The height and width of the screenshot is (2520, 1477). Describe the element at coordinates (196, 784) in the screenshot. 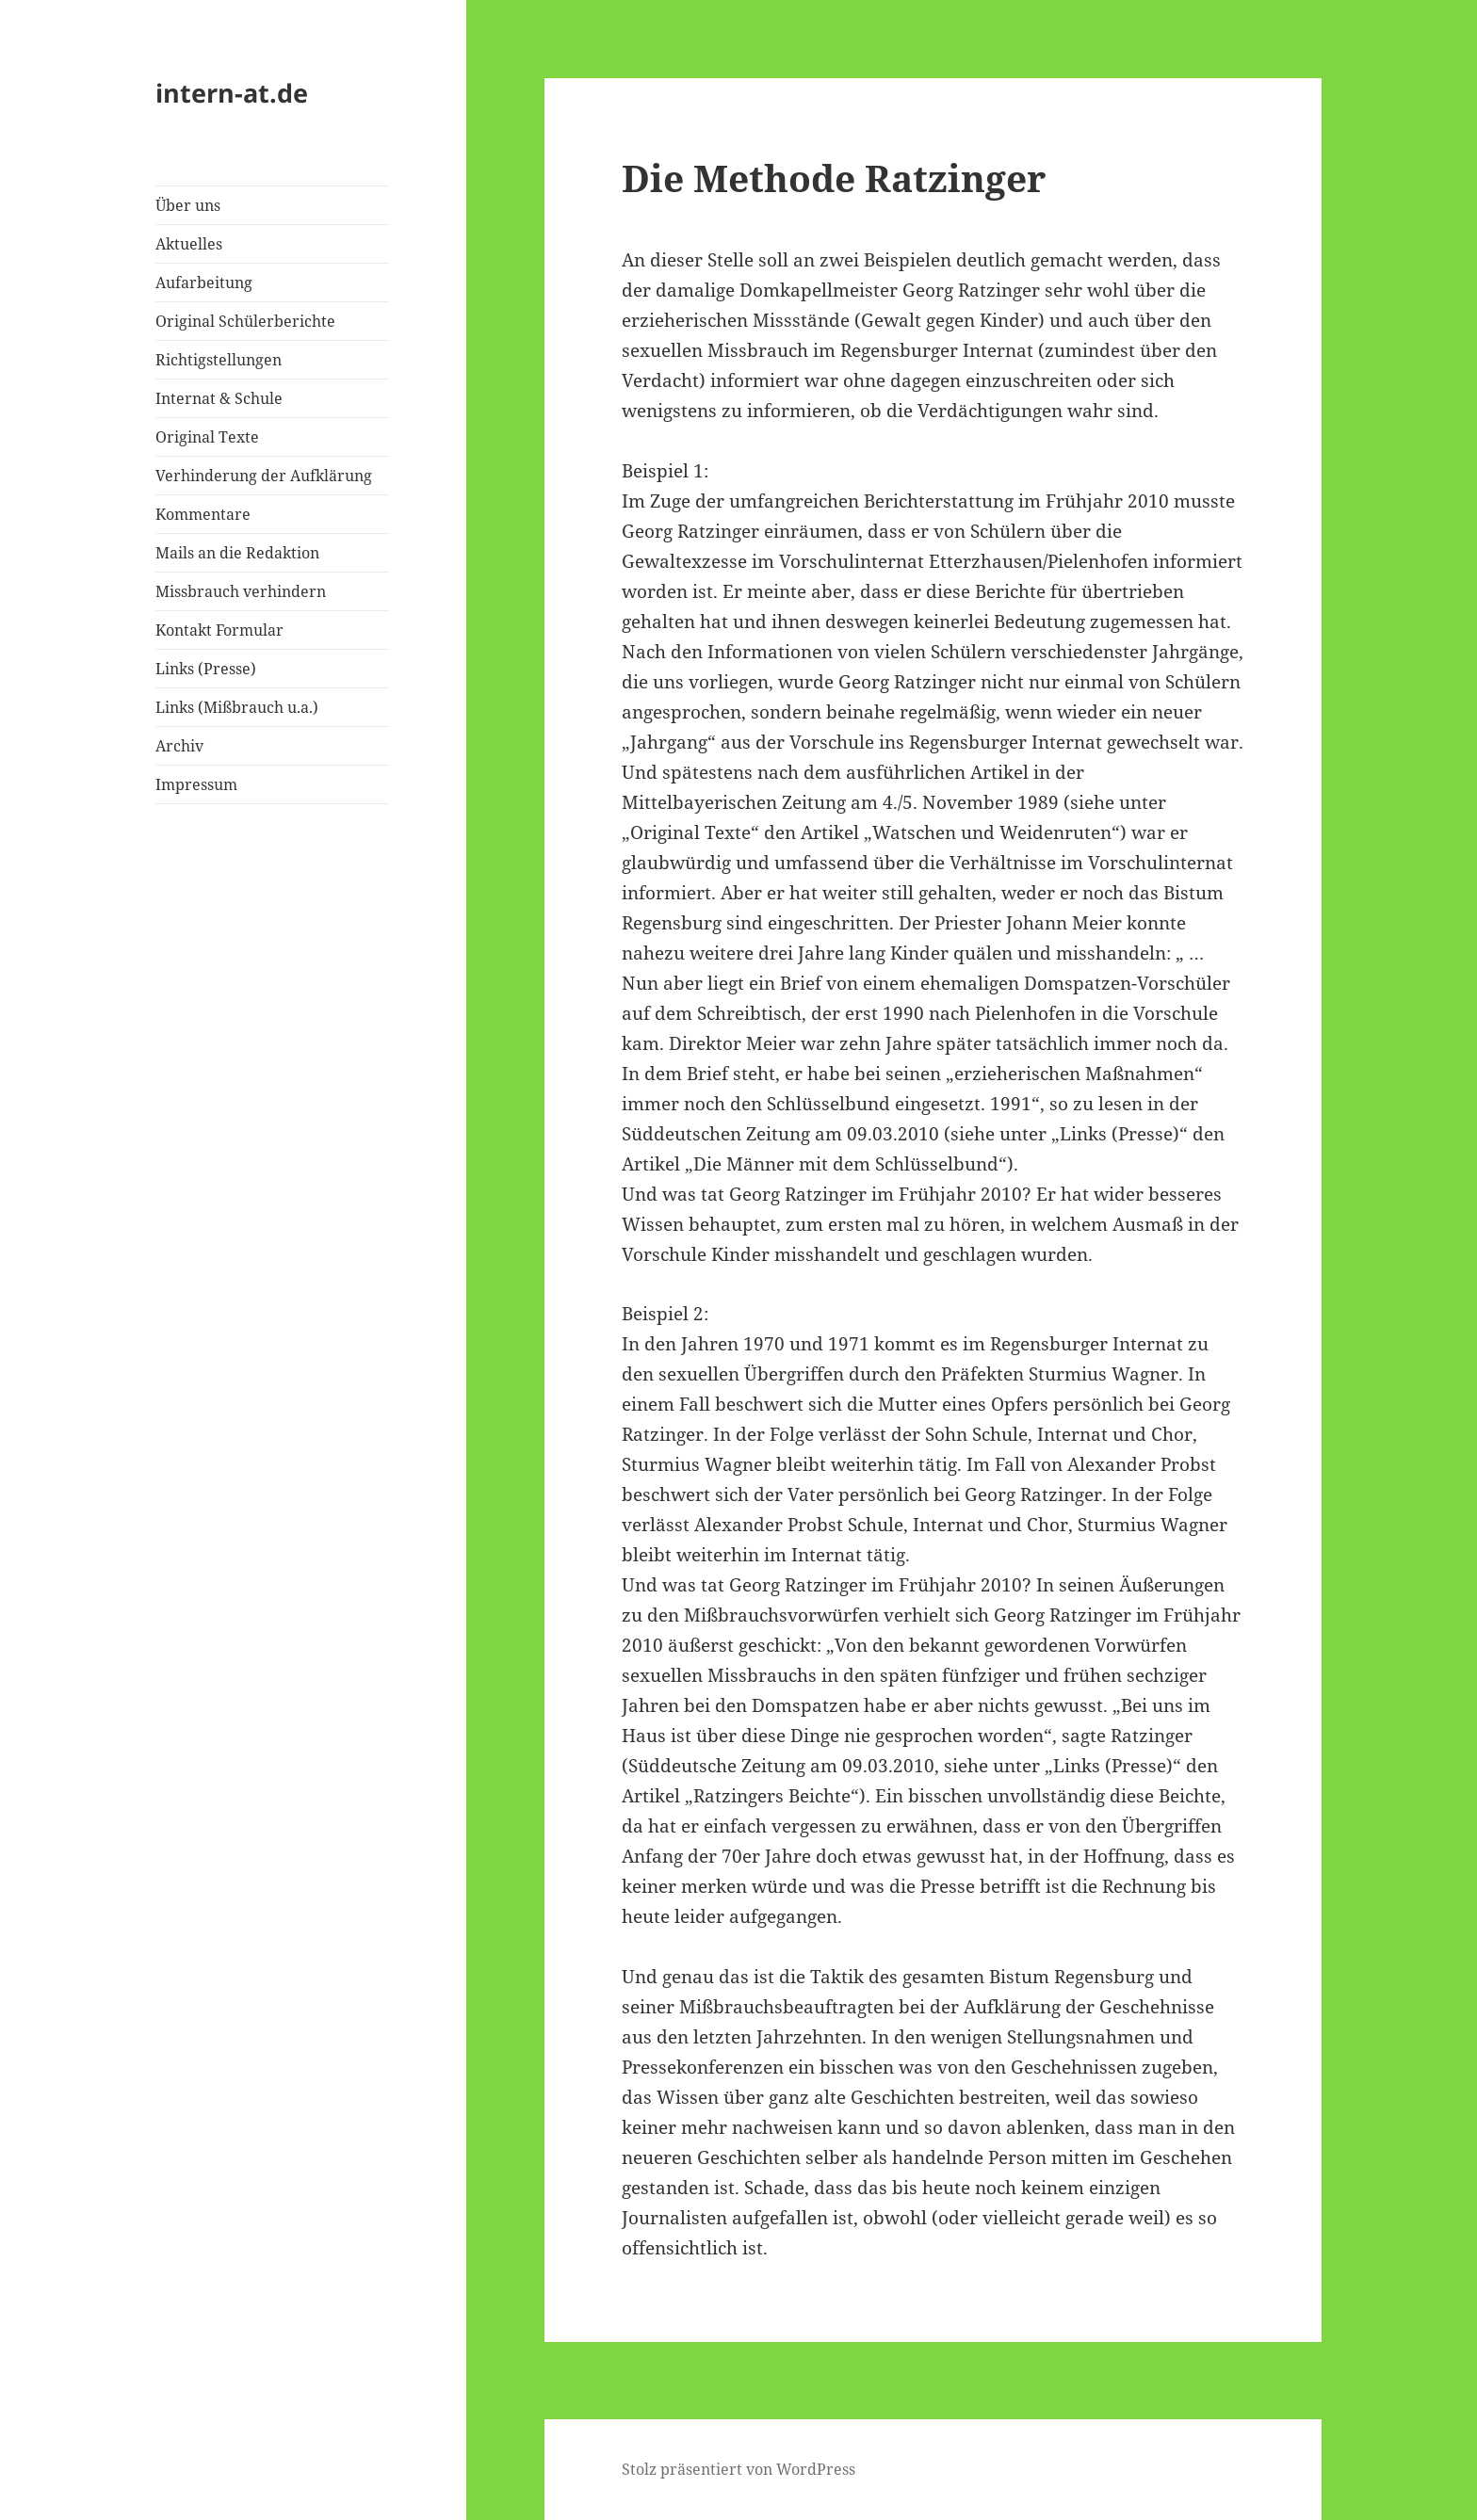

I see `Impressum` at that location.